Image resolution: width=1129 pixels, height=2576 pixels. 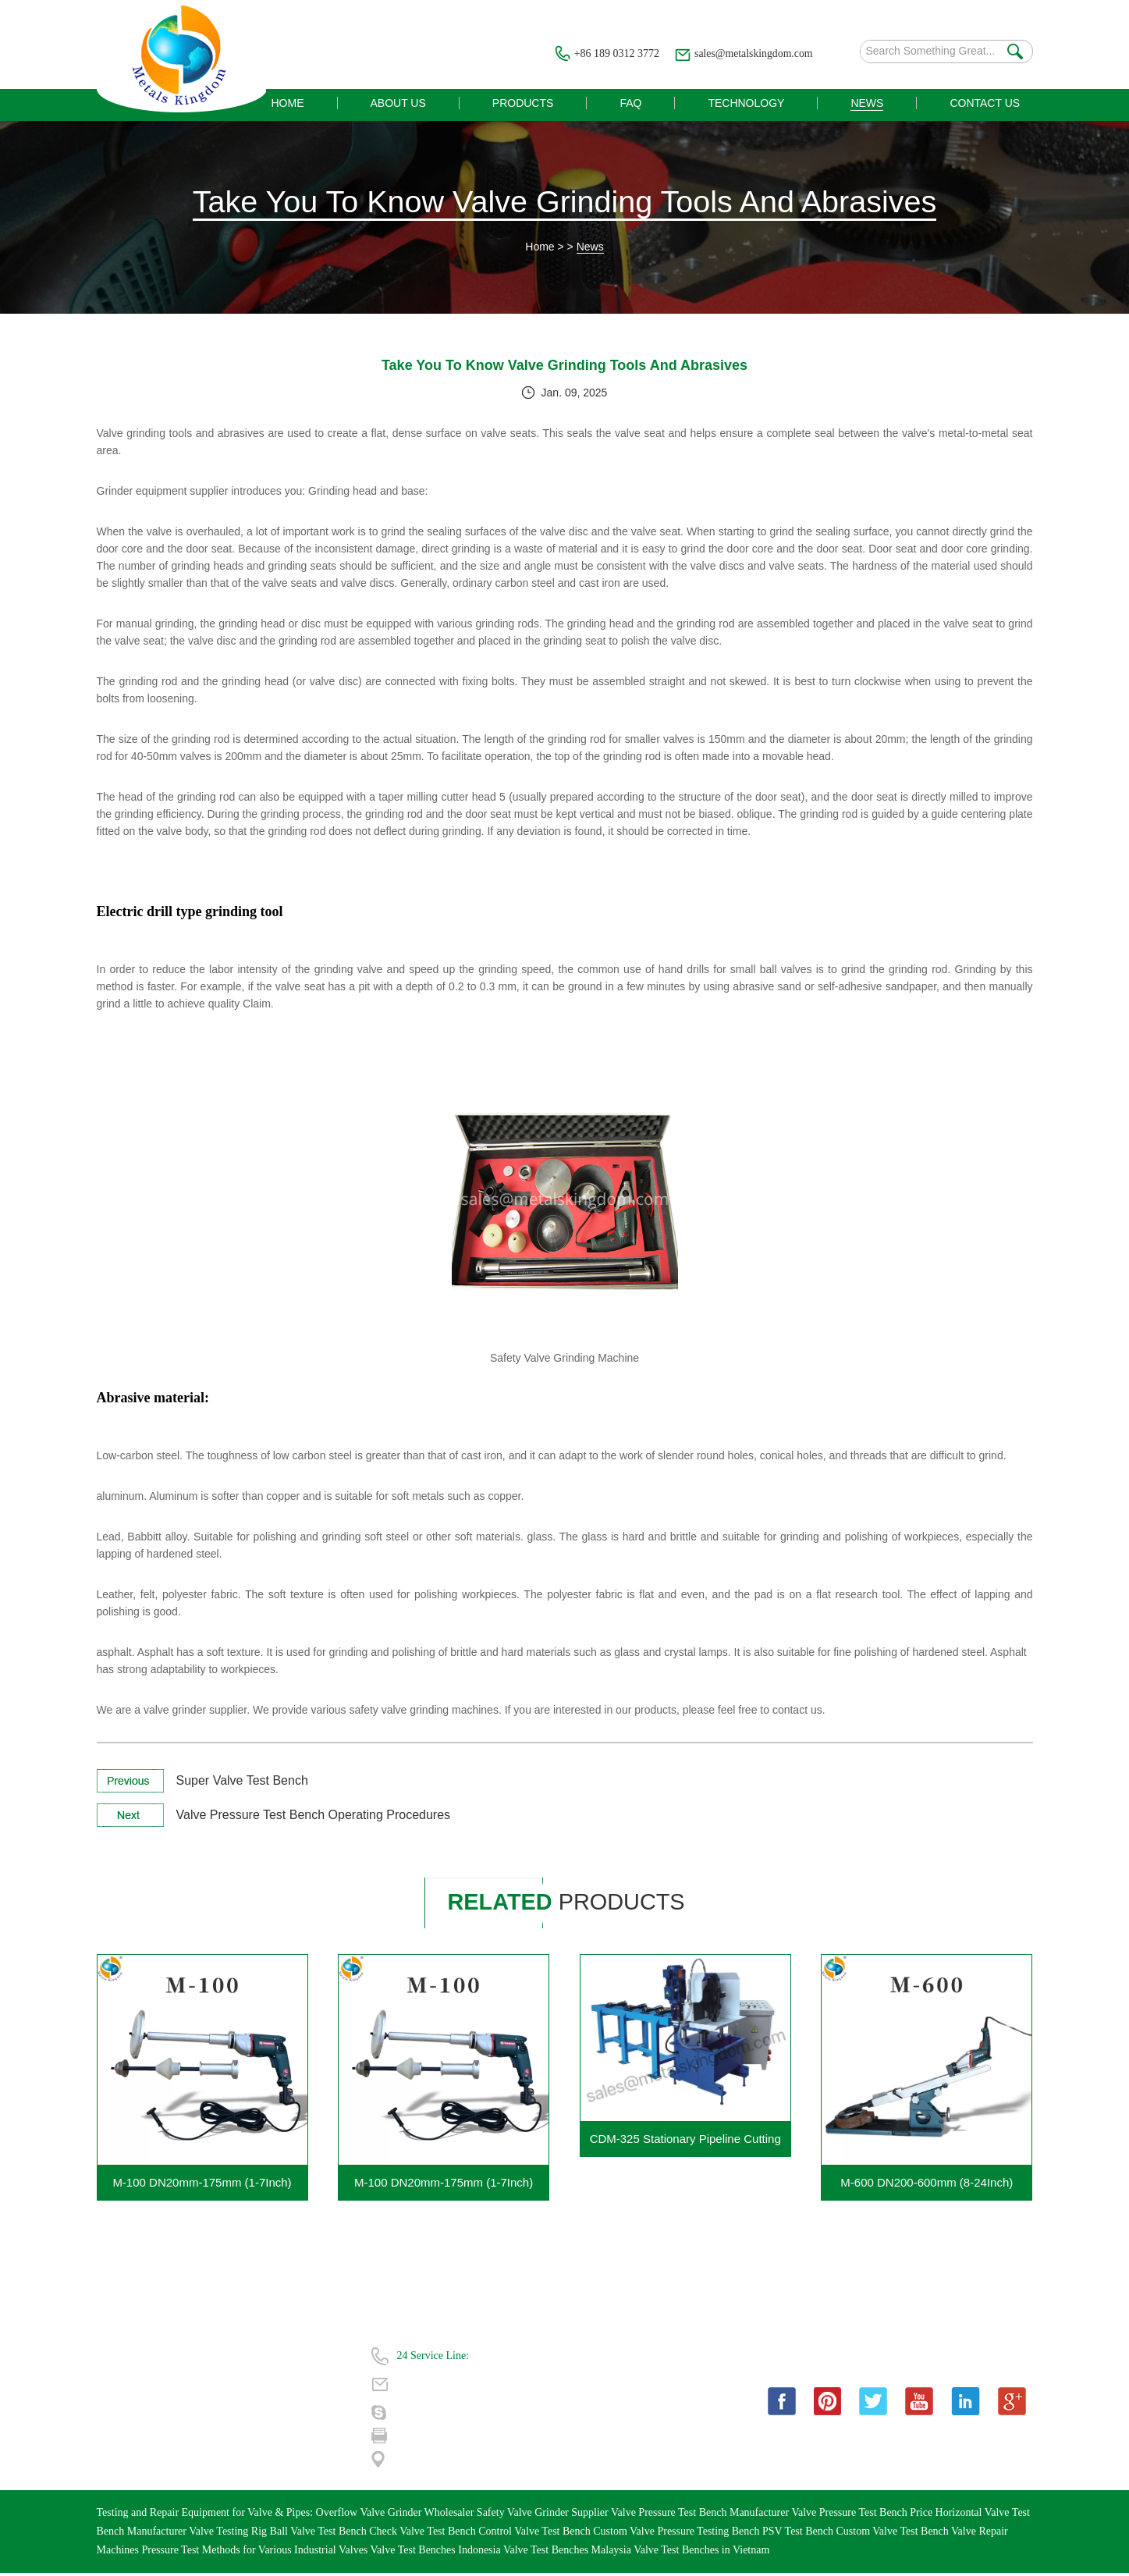 What do you see at coordinates (544, 2515) in the screenshot?
I see `Safety Valve Grinder Supplier` at bounding box center [544, 2515].